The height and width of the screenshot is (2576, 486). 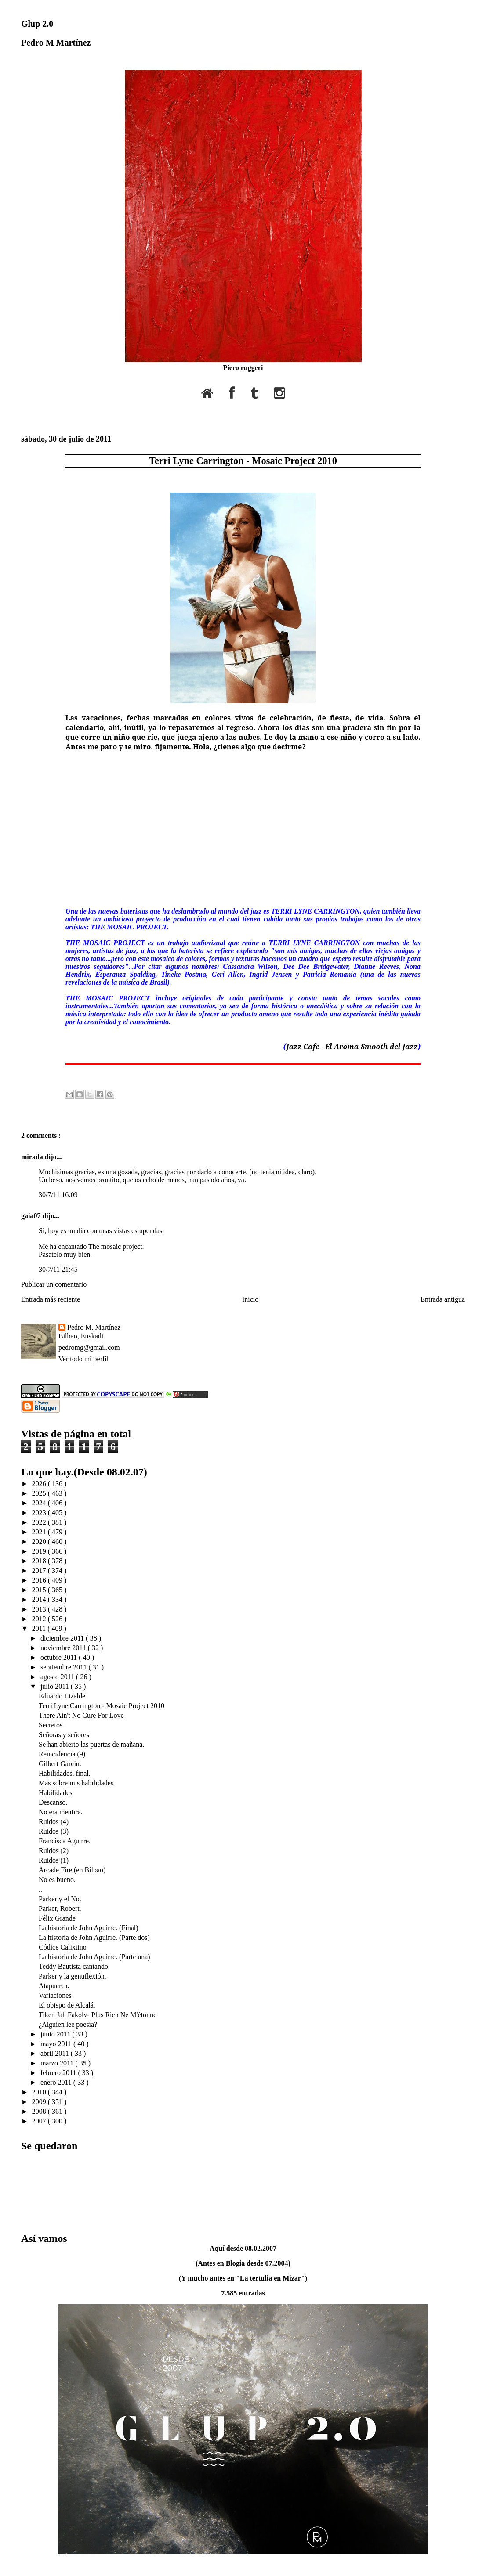 I want to click on Gilbert Garcin., so click(x=60, y=1763).